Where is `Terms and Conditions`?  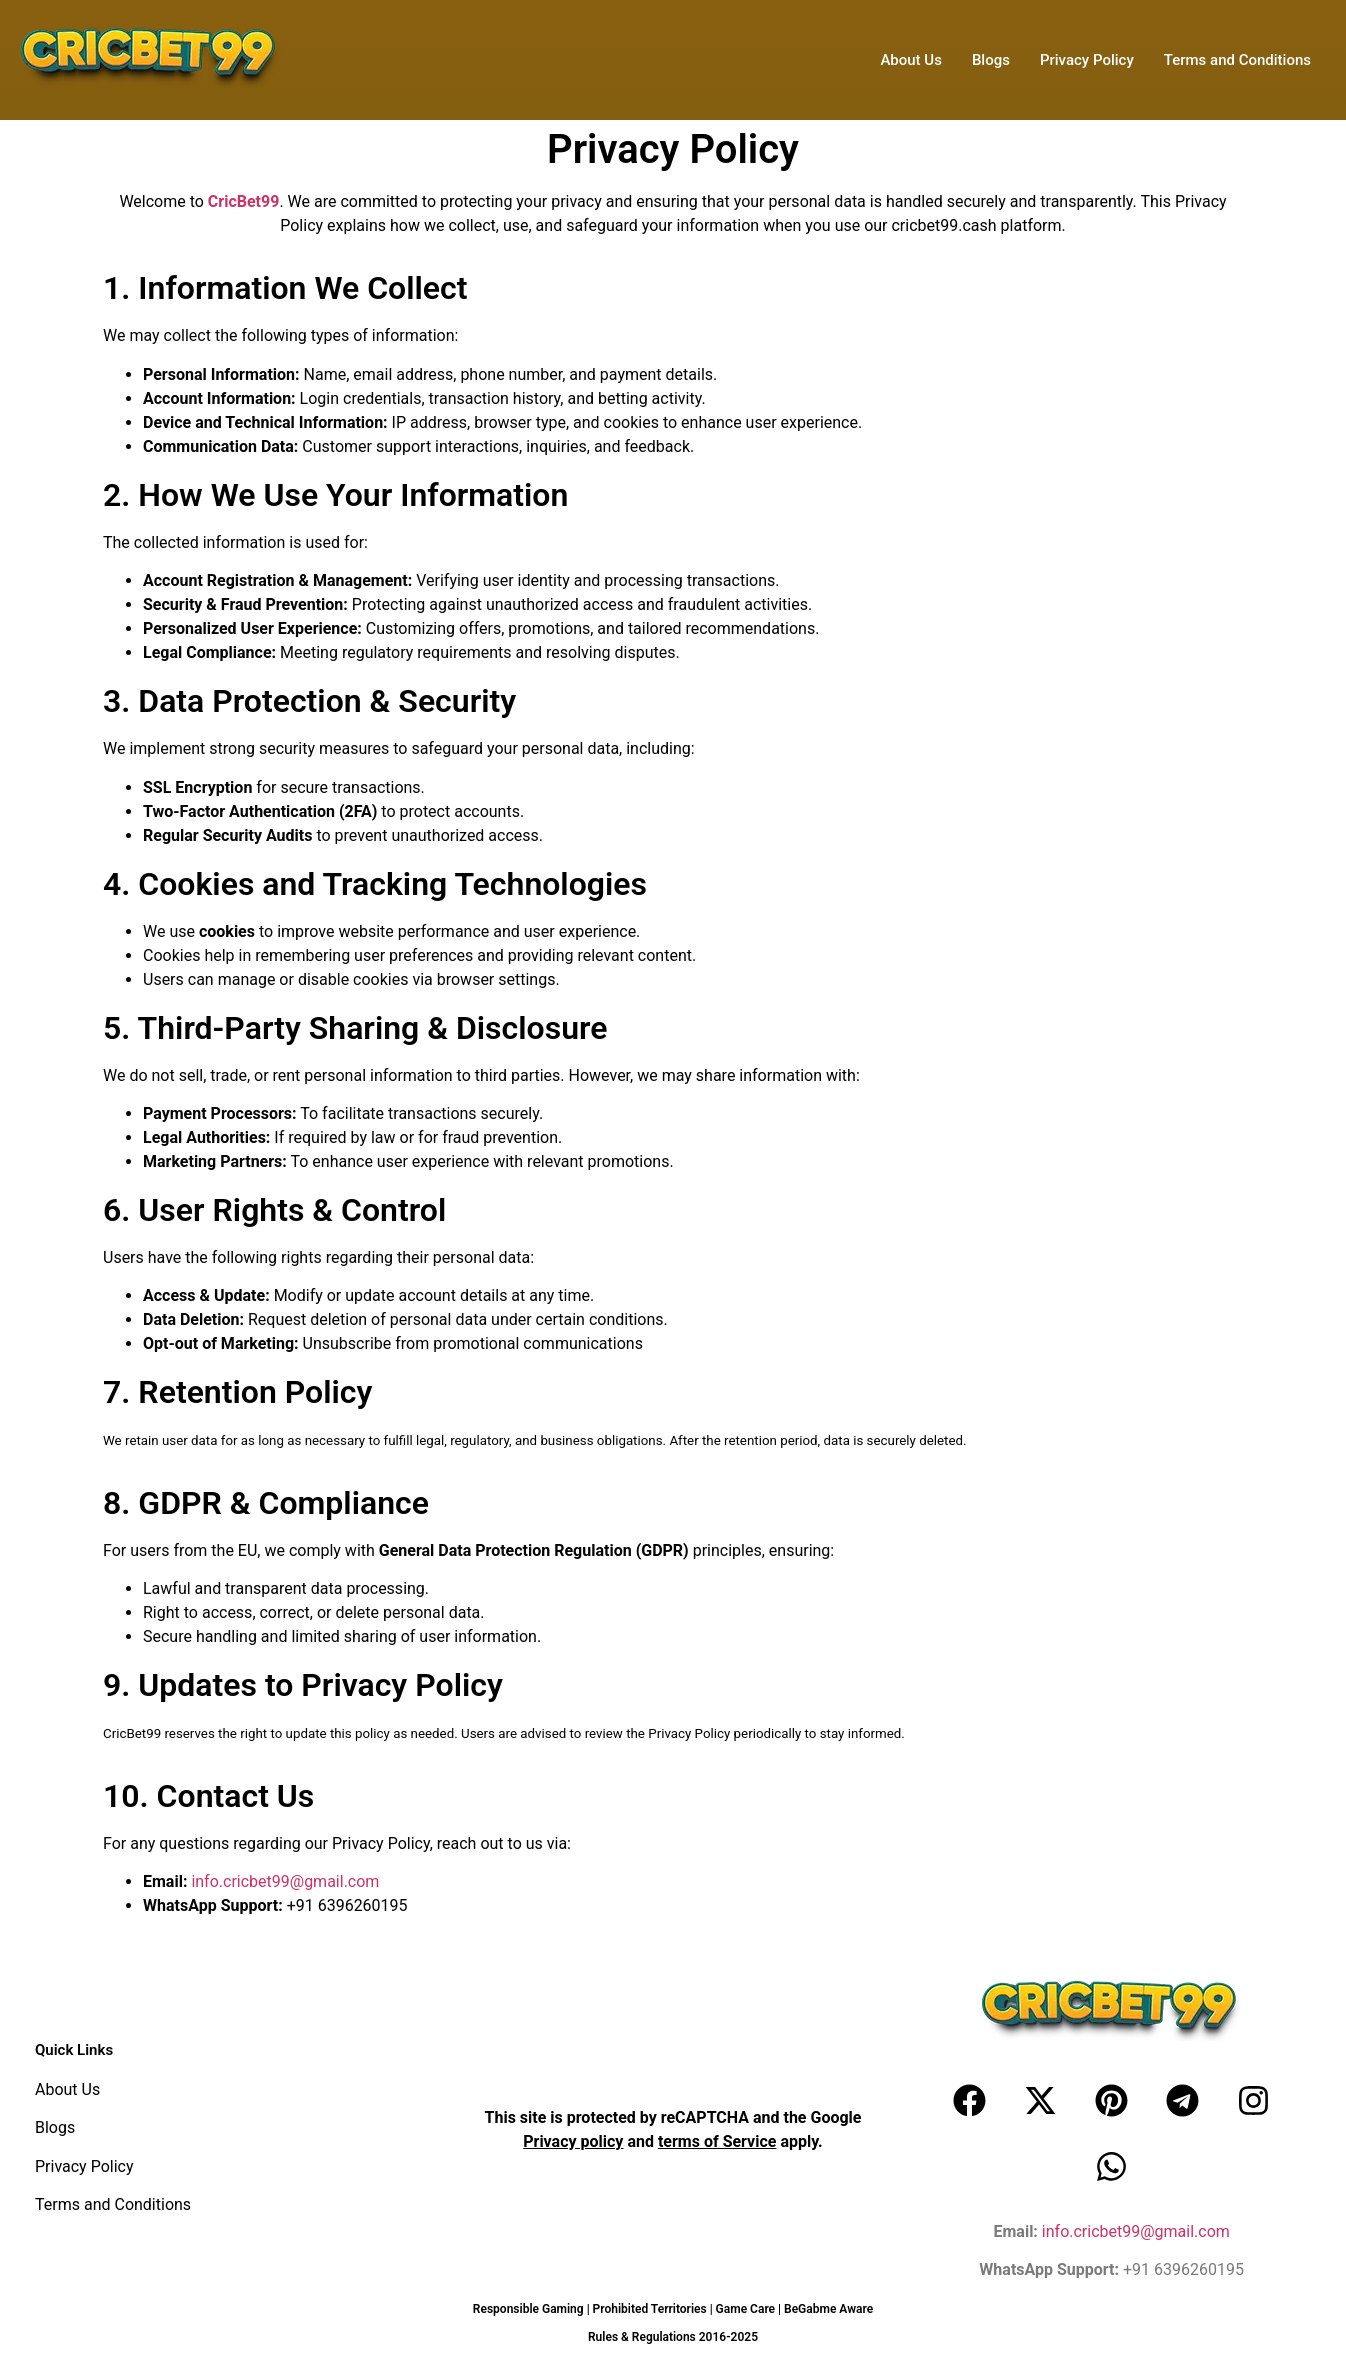 Terms and Conditions is located at coordinates (1237, 60).